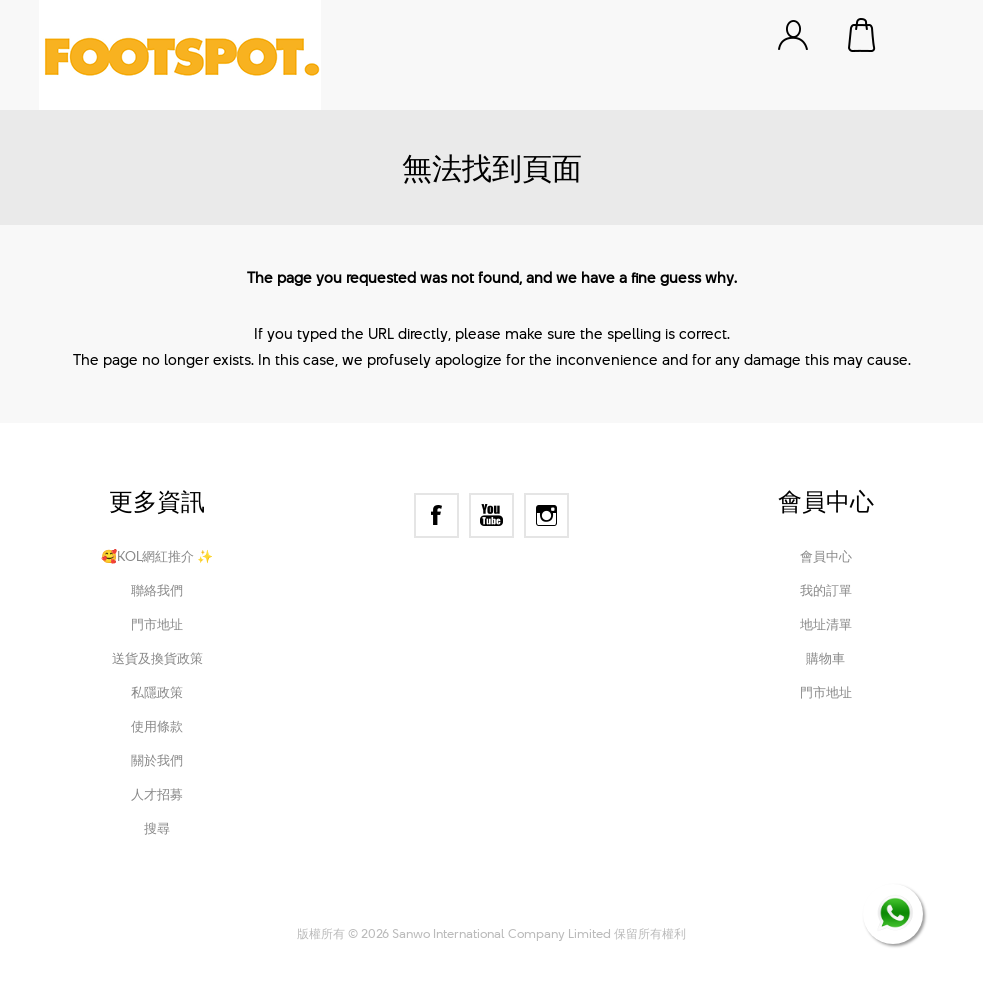 Image resolution: width=983 pixels, height=994 pixels. What do you see at coordinates (826, 624) in the screenshot?
I see `地址清單` at bounding box center [826, 624].